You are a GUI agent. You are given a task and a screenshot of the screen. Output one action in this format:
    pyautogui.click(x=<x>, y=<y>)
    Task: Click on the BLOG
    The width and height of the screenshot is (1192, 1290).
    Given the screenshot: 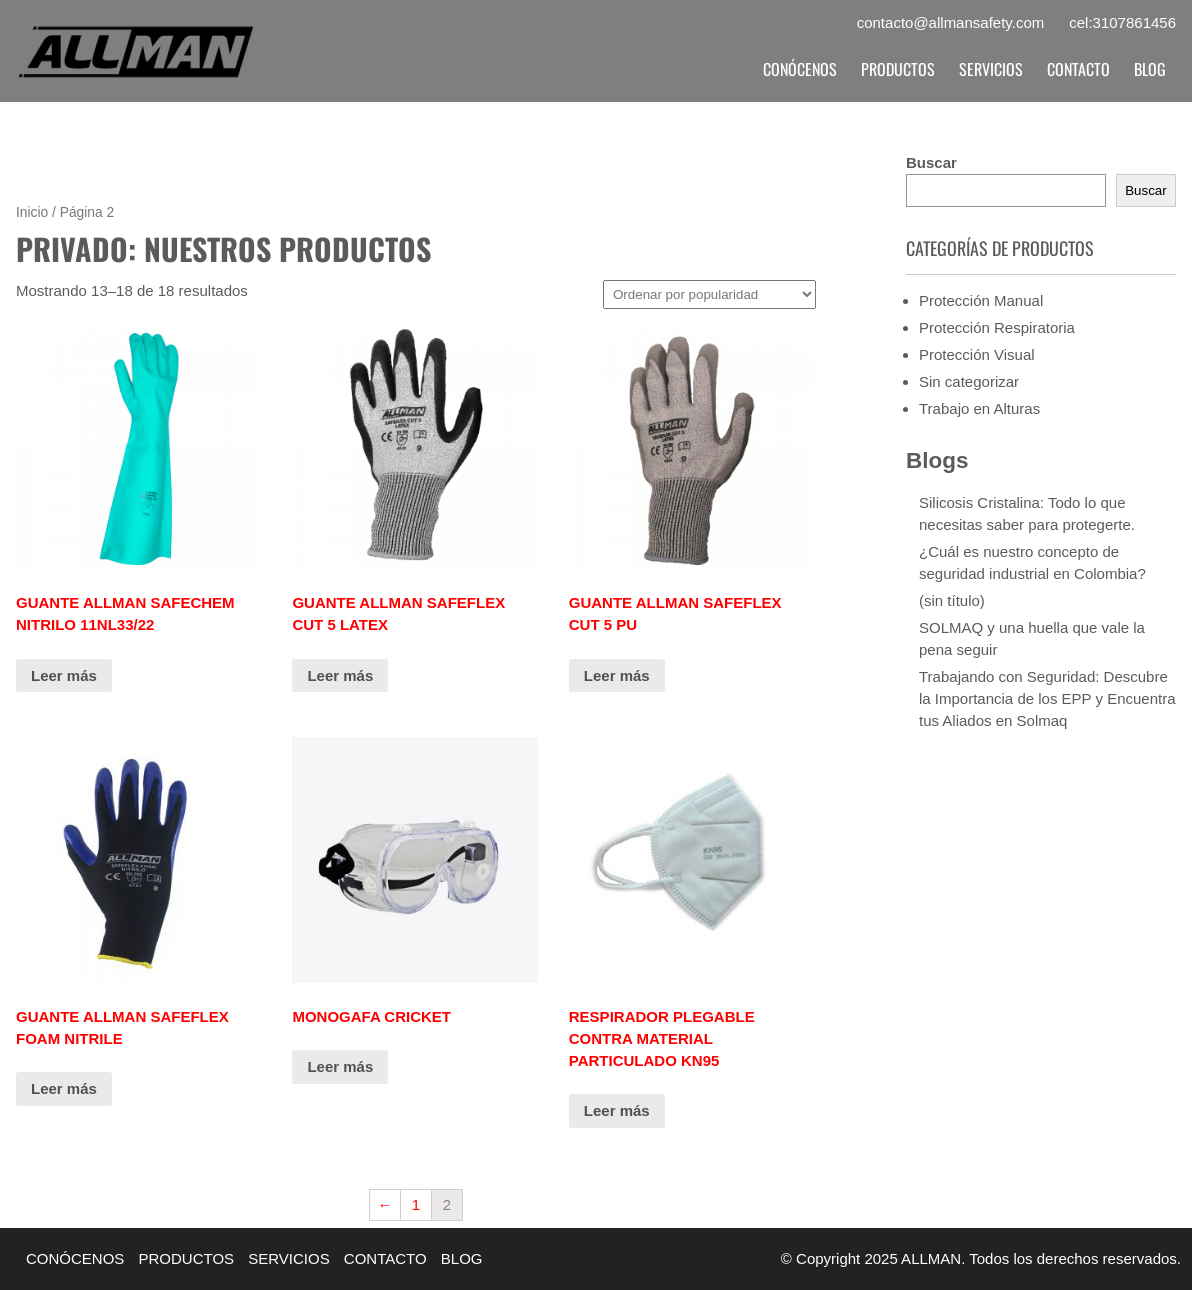 What is the action you would take?
    pyautogui.click(x=1150, y=69)
    